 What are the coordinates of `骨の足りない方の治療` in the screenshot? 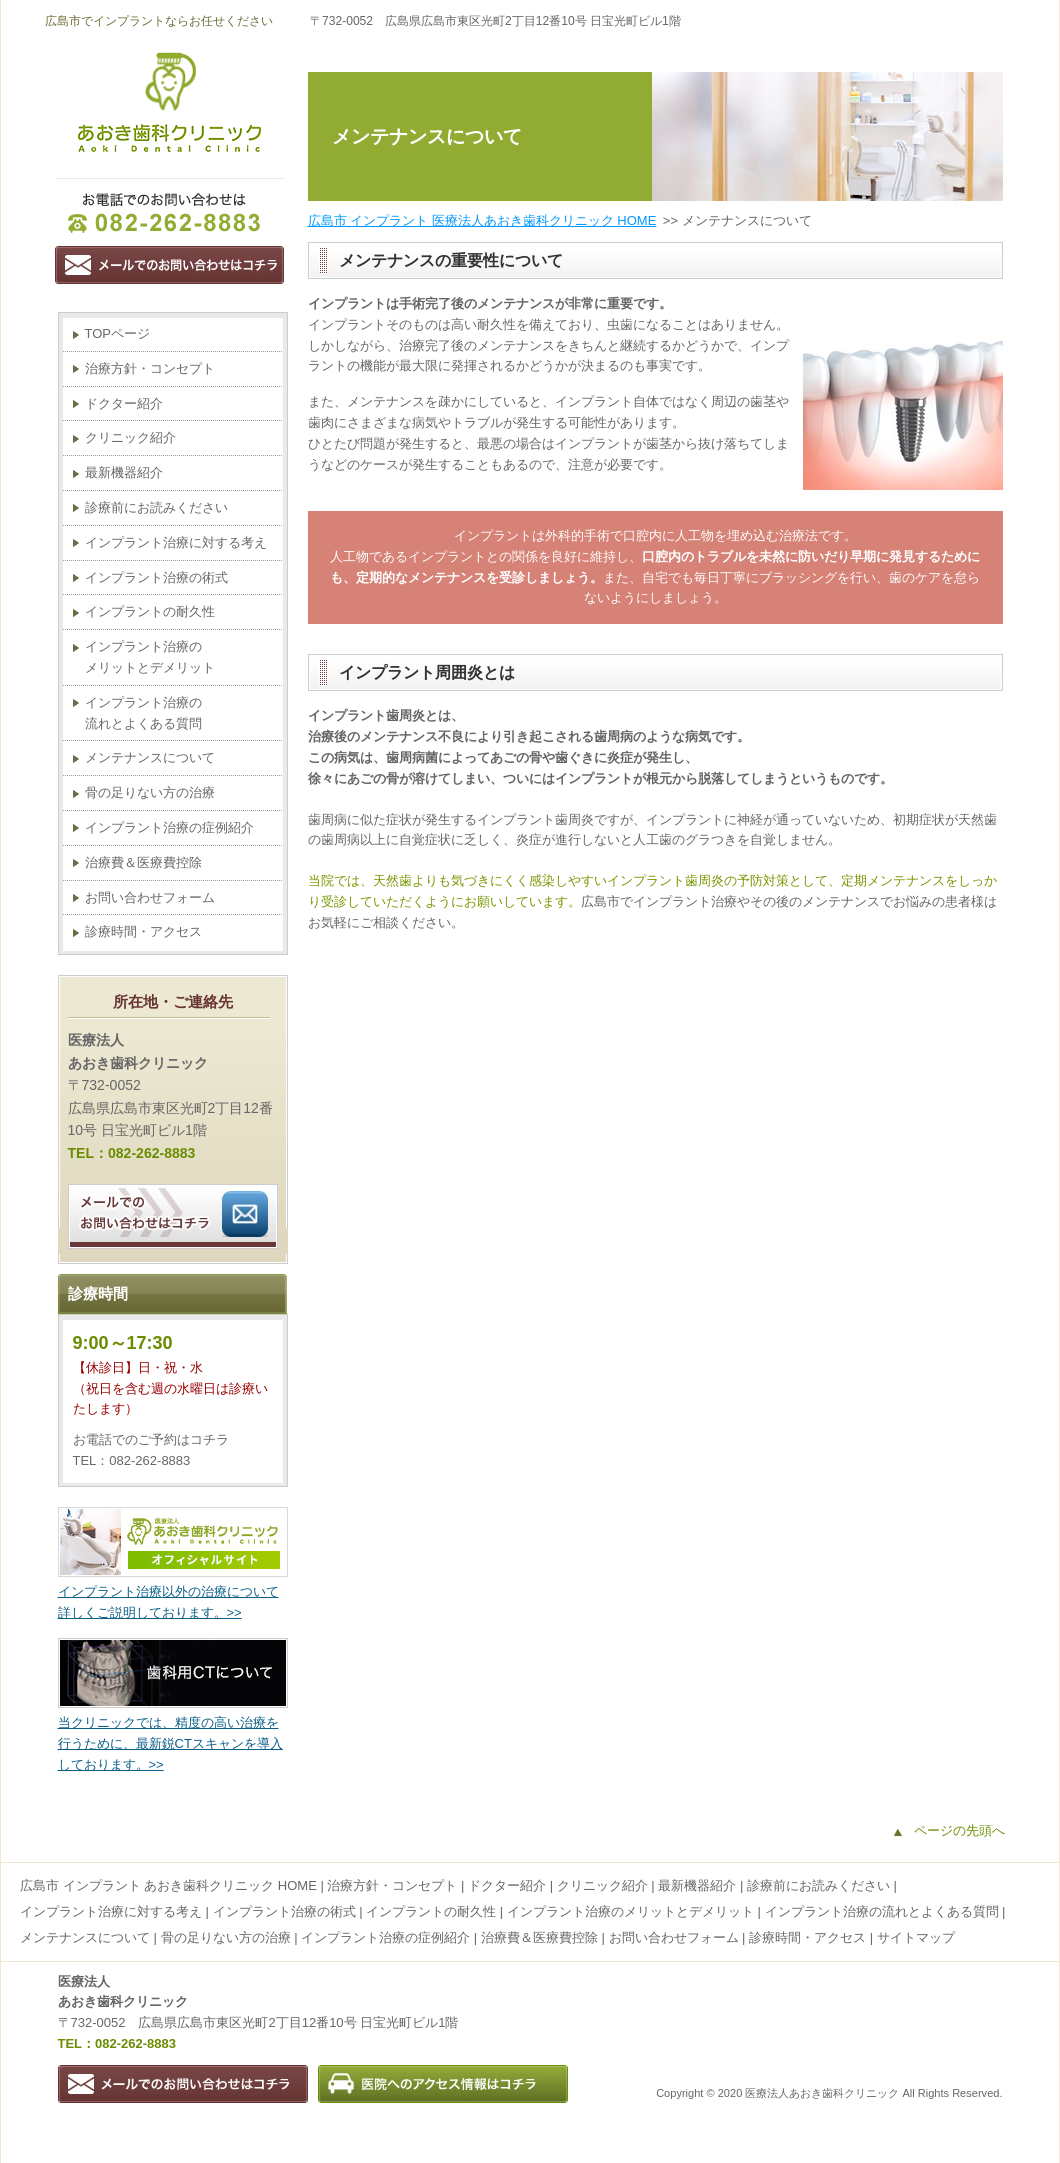 It's located at (150, 792).